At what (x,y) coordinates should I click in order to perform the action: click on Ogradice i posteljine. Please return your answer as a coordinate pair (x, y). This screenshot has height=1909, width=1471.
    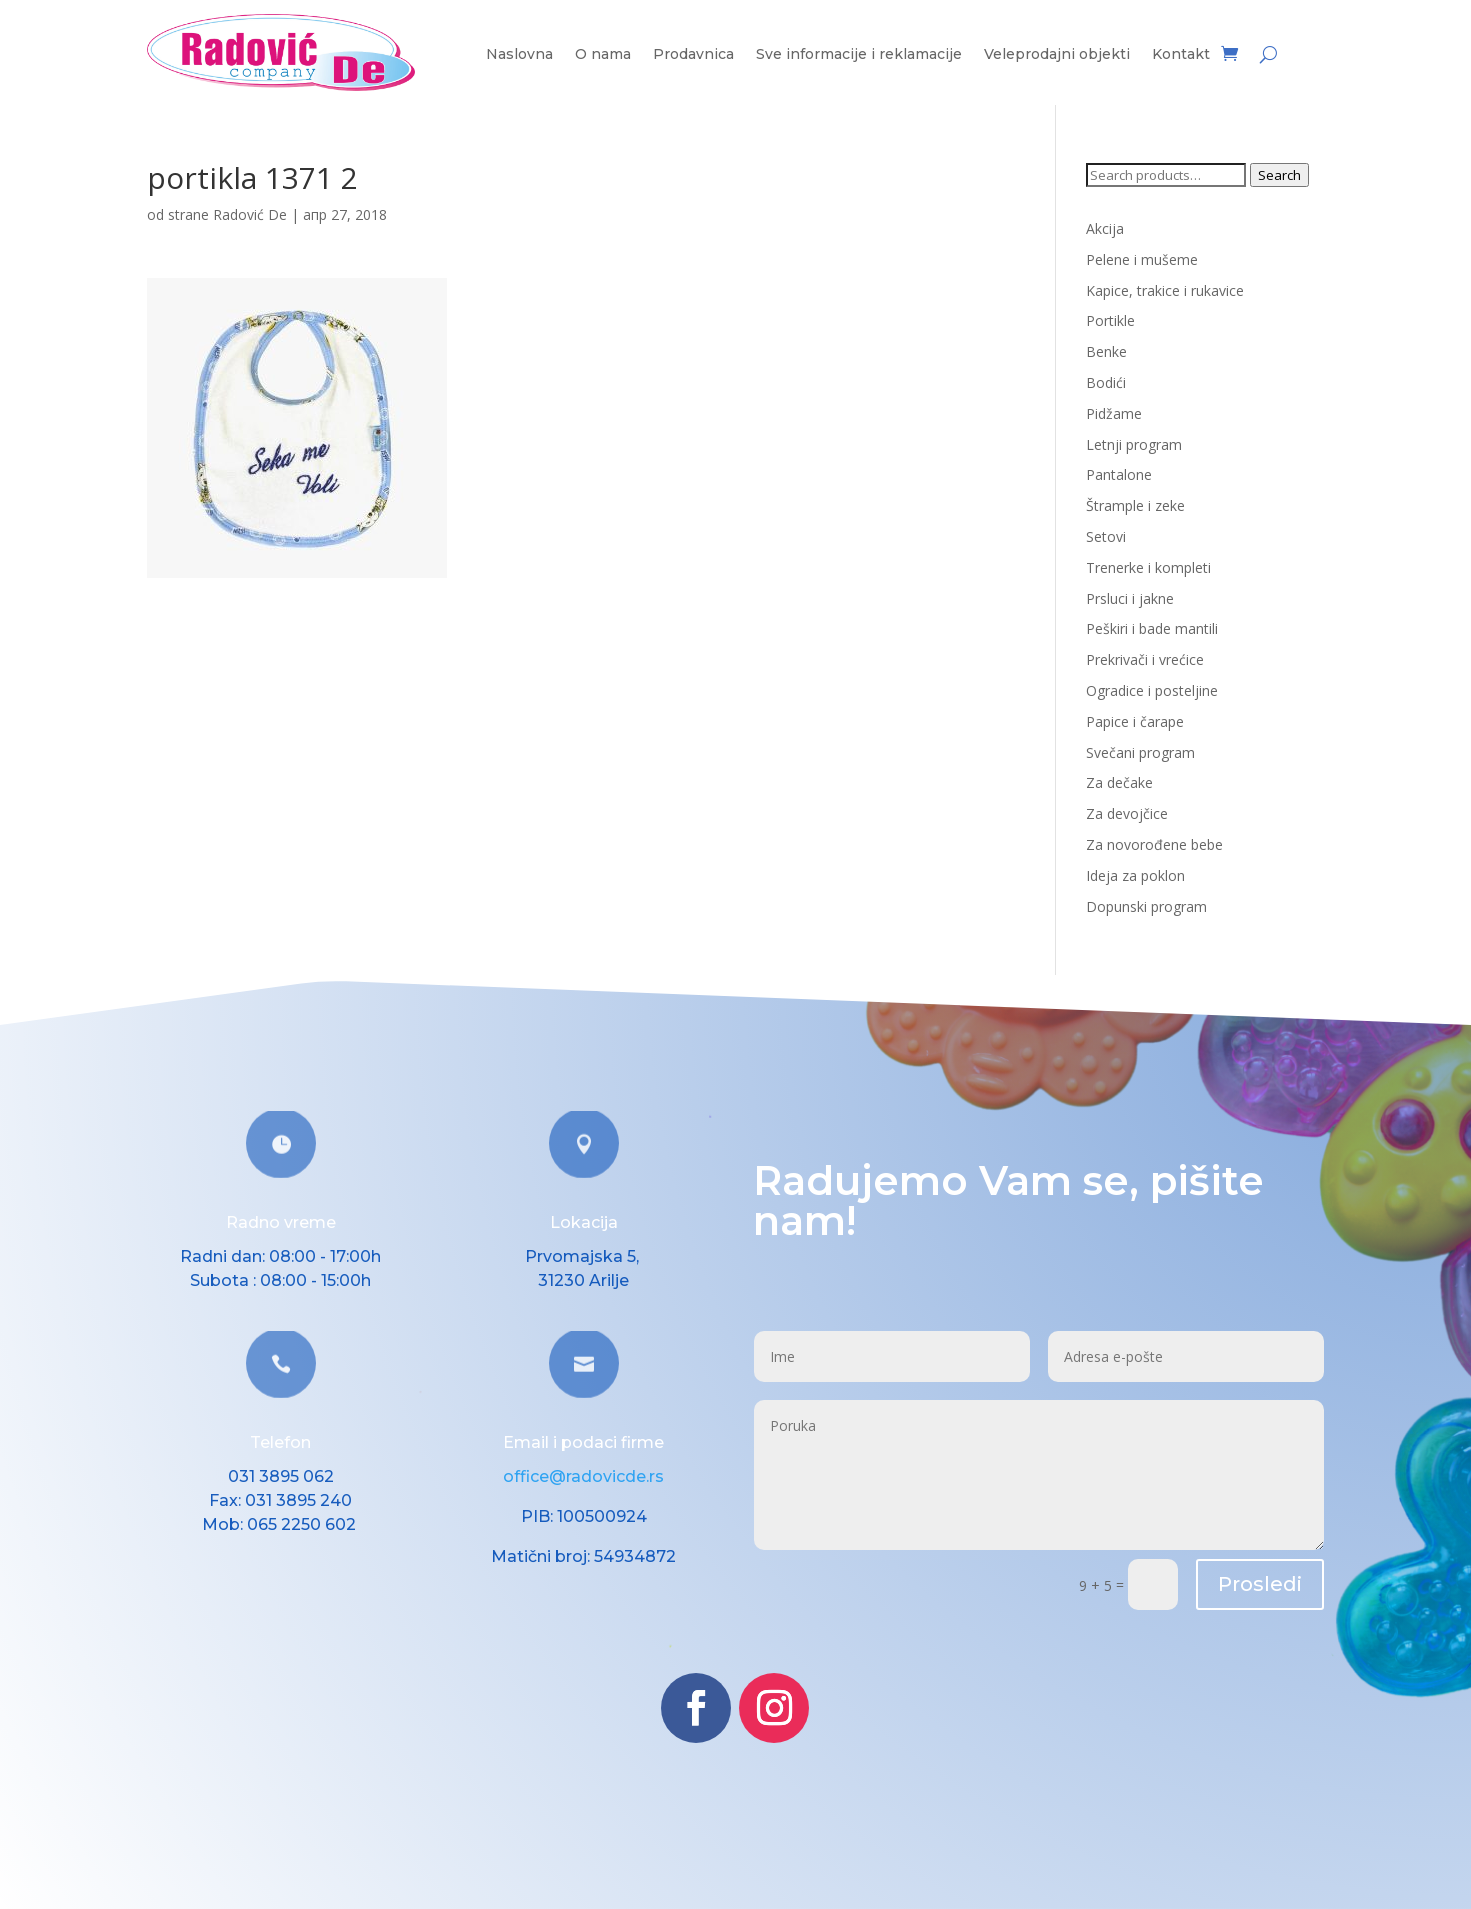
    Looking at the image, I should click on (1152, 690).